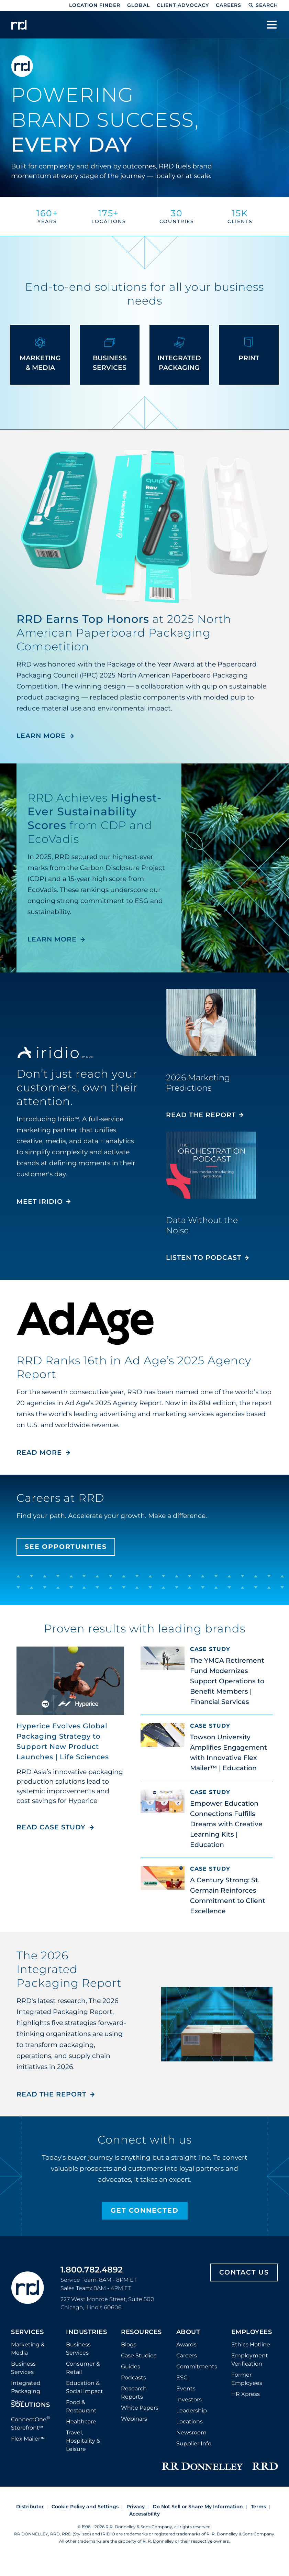  Describe the element at coordinates (81, 2406) in the screenshot. I see `Food & Restaurant` at that location.